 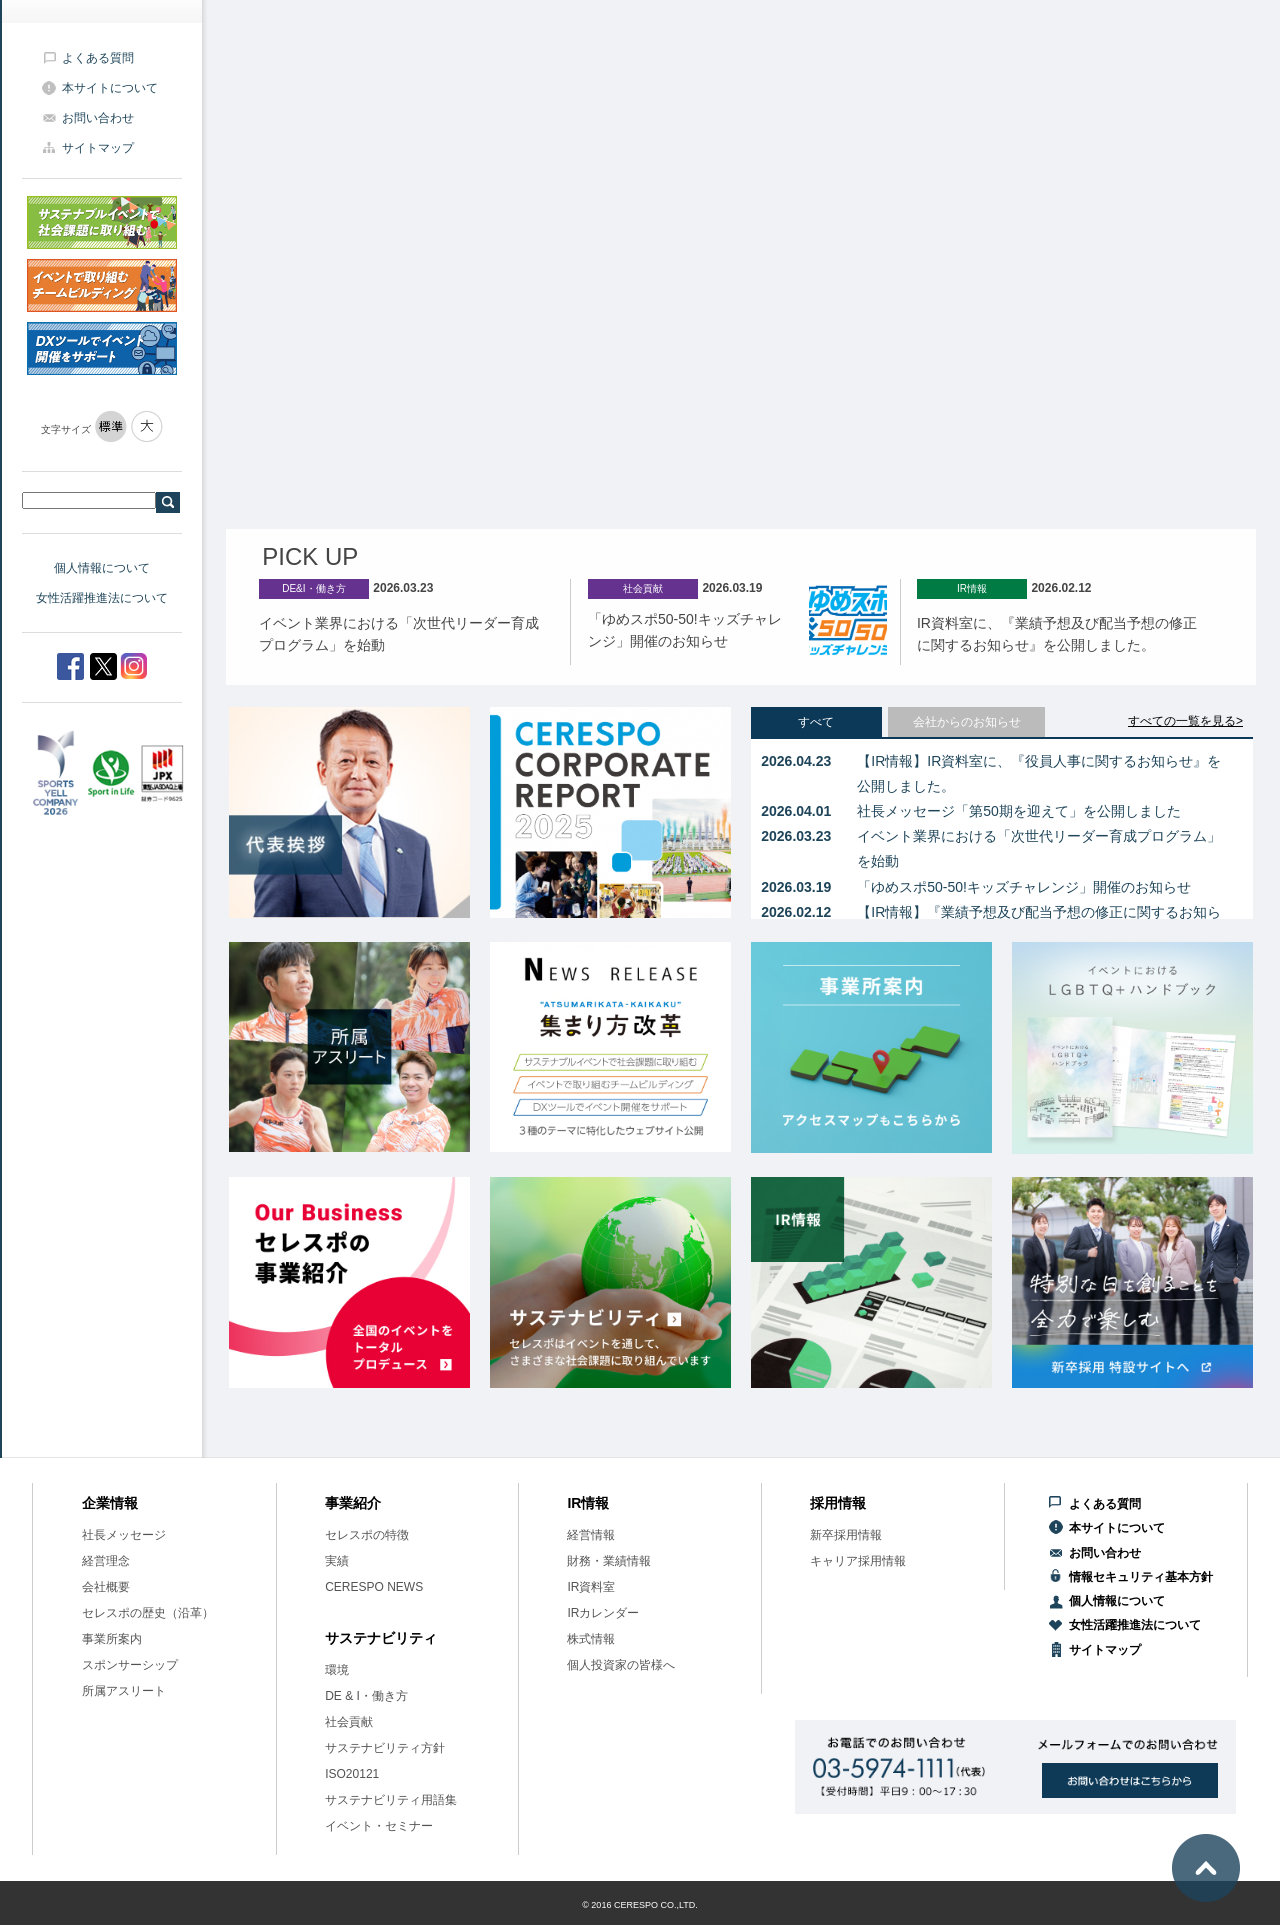 What do you see at coordinates (366, 1696) in the screenshot?
I see `DE & I・働き方` at bounding box center [366, 1696].